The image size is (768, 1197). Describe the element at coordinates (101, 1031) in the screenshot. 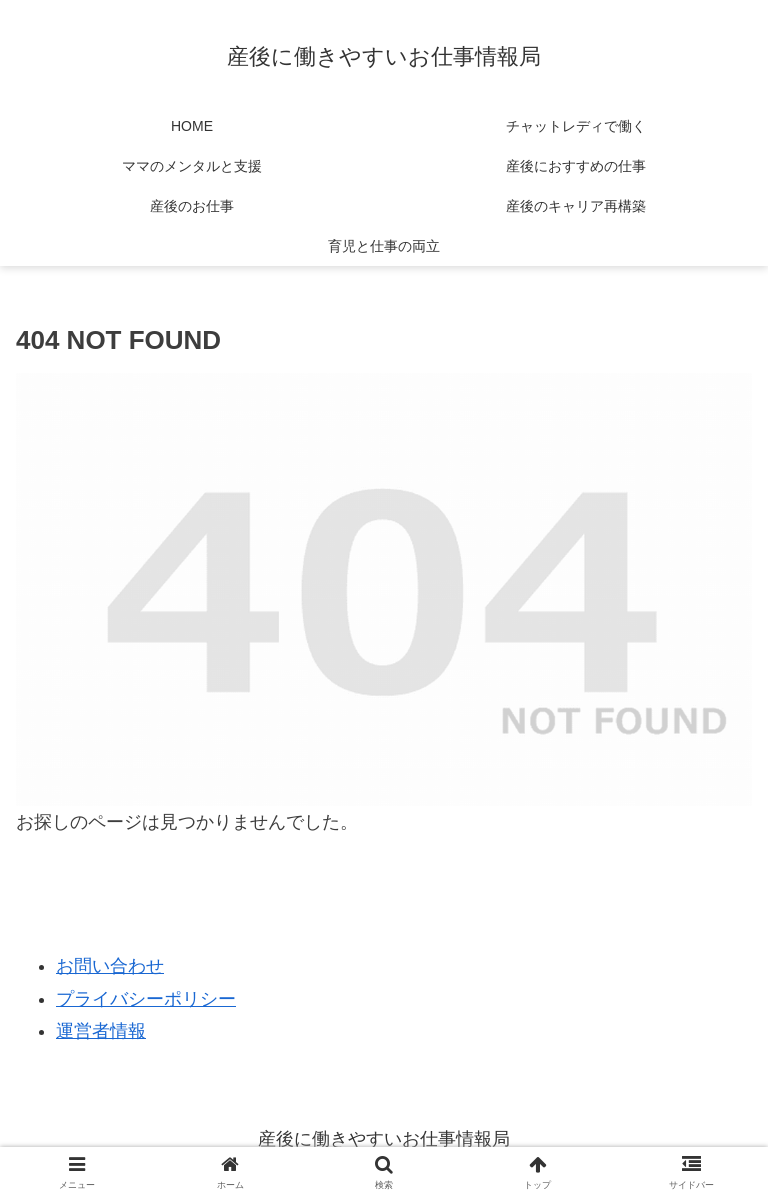

I see `運営者情報` at that location.